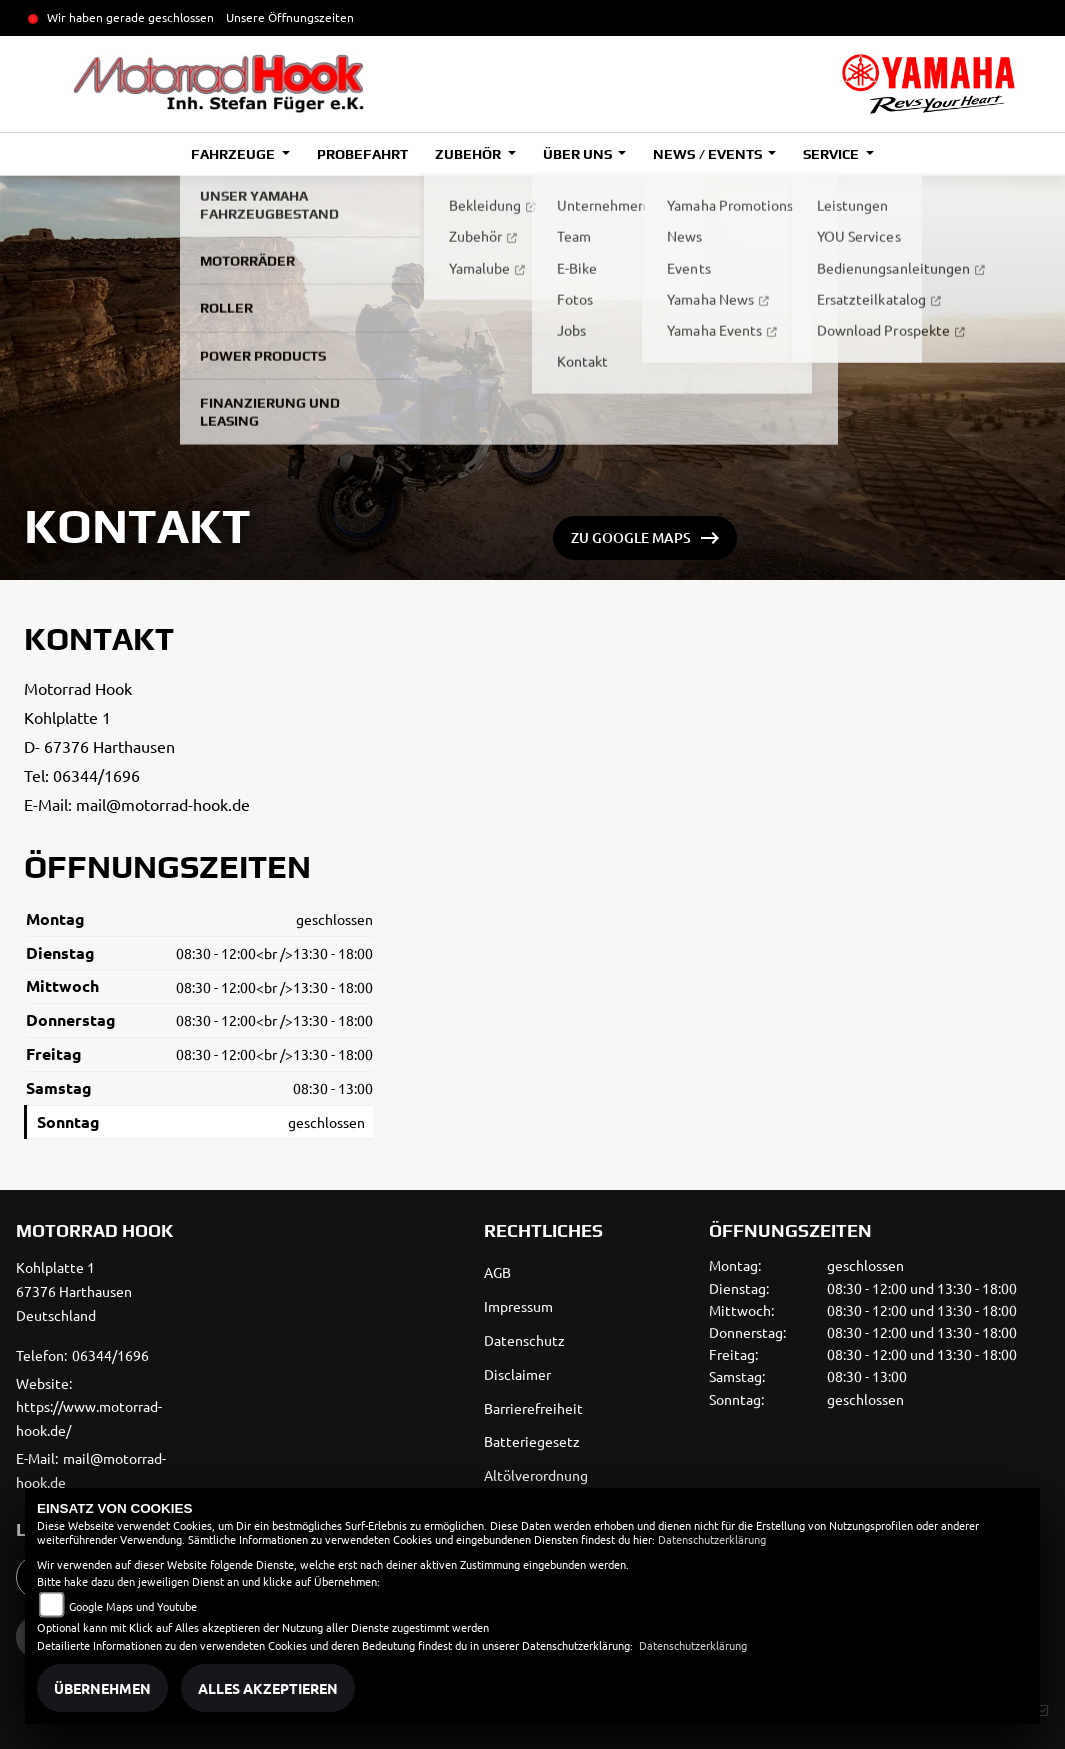  What do you see at coordinates (579, 154) in the screenshot?
I see `Über uns [button]` at bounding box center [579, 154].